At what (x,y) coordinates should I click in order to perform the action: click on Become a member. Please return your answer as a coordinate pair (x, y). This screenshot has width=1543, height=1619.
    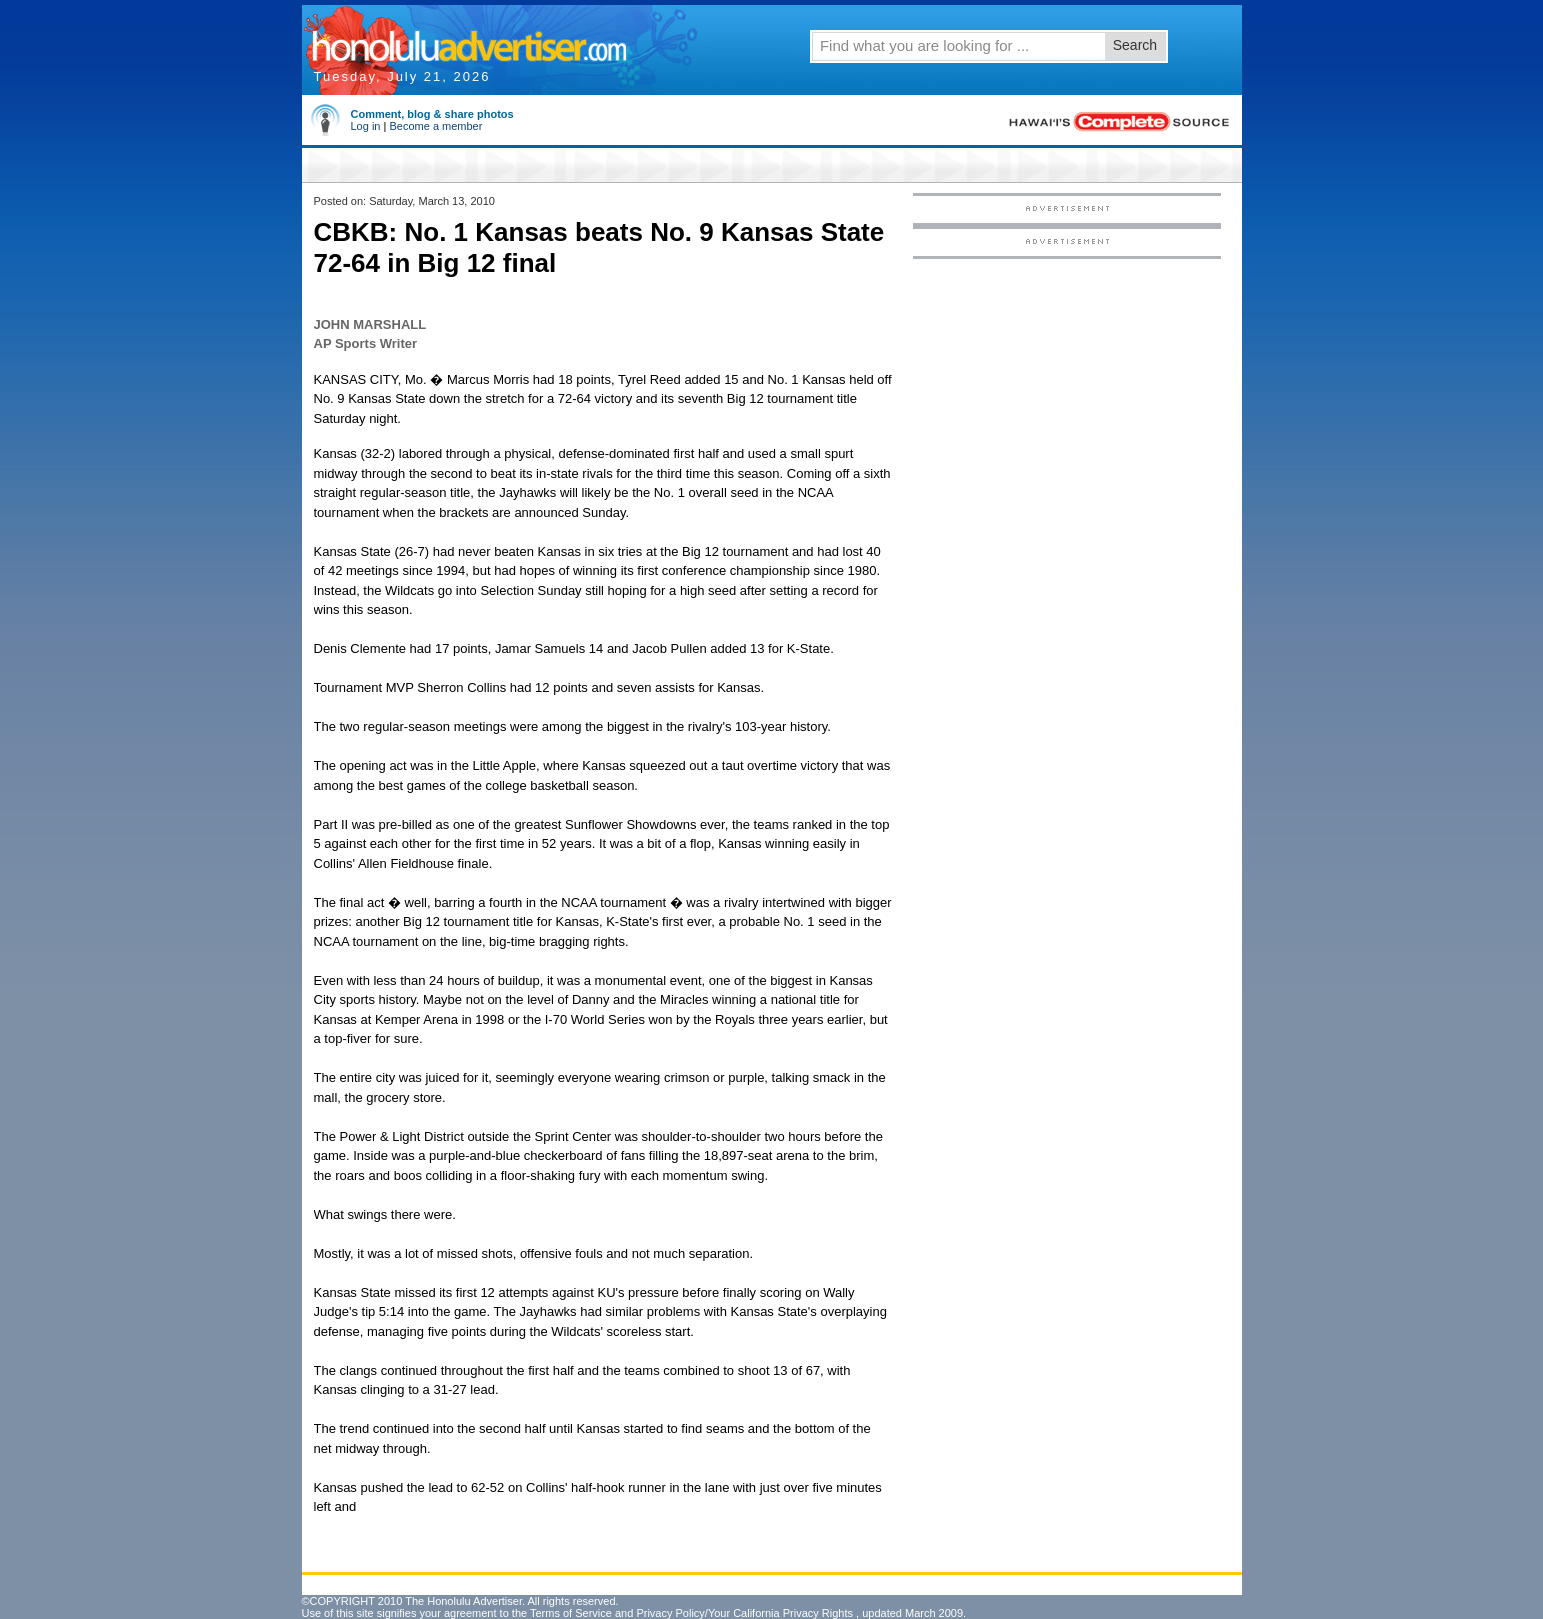
    Looking at the image, I should click on (435, 126).